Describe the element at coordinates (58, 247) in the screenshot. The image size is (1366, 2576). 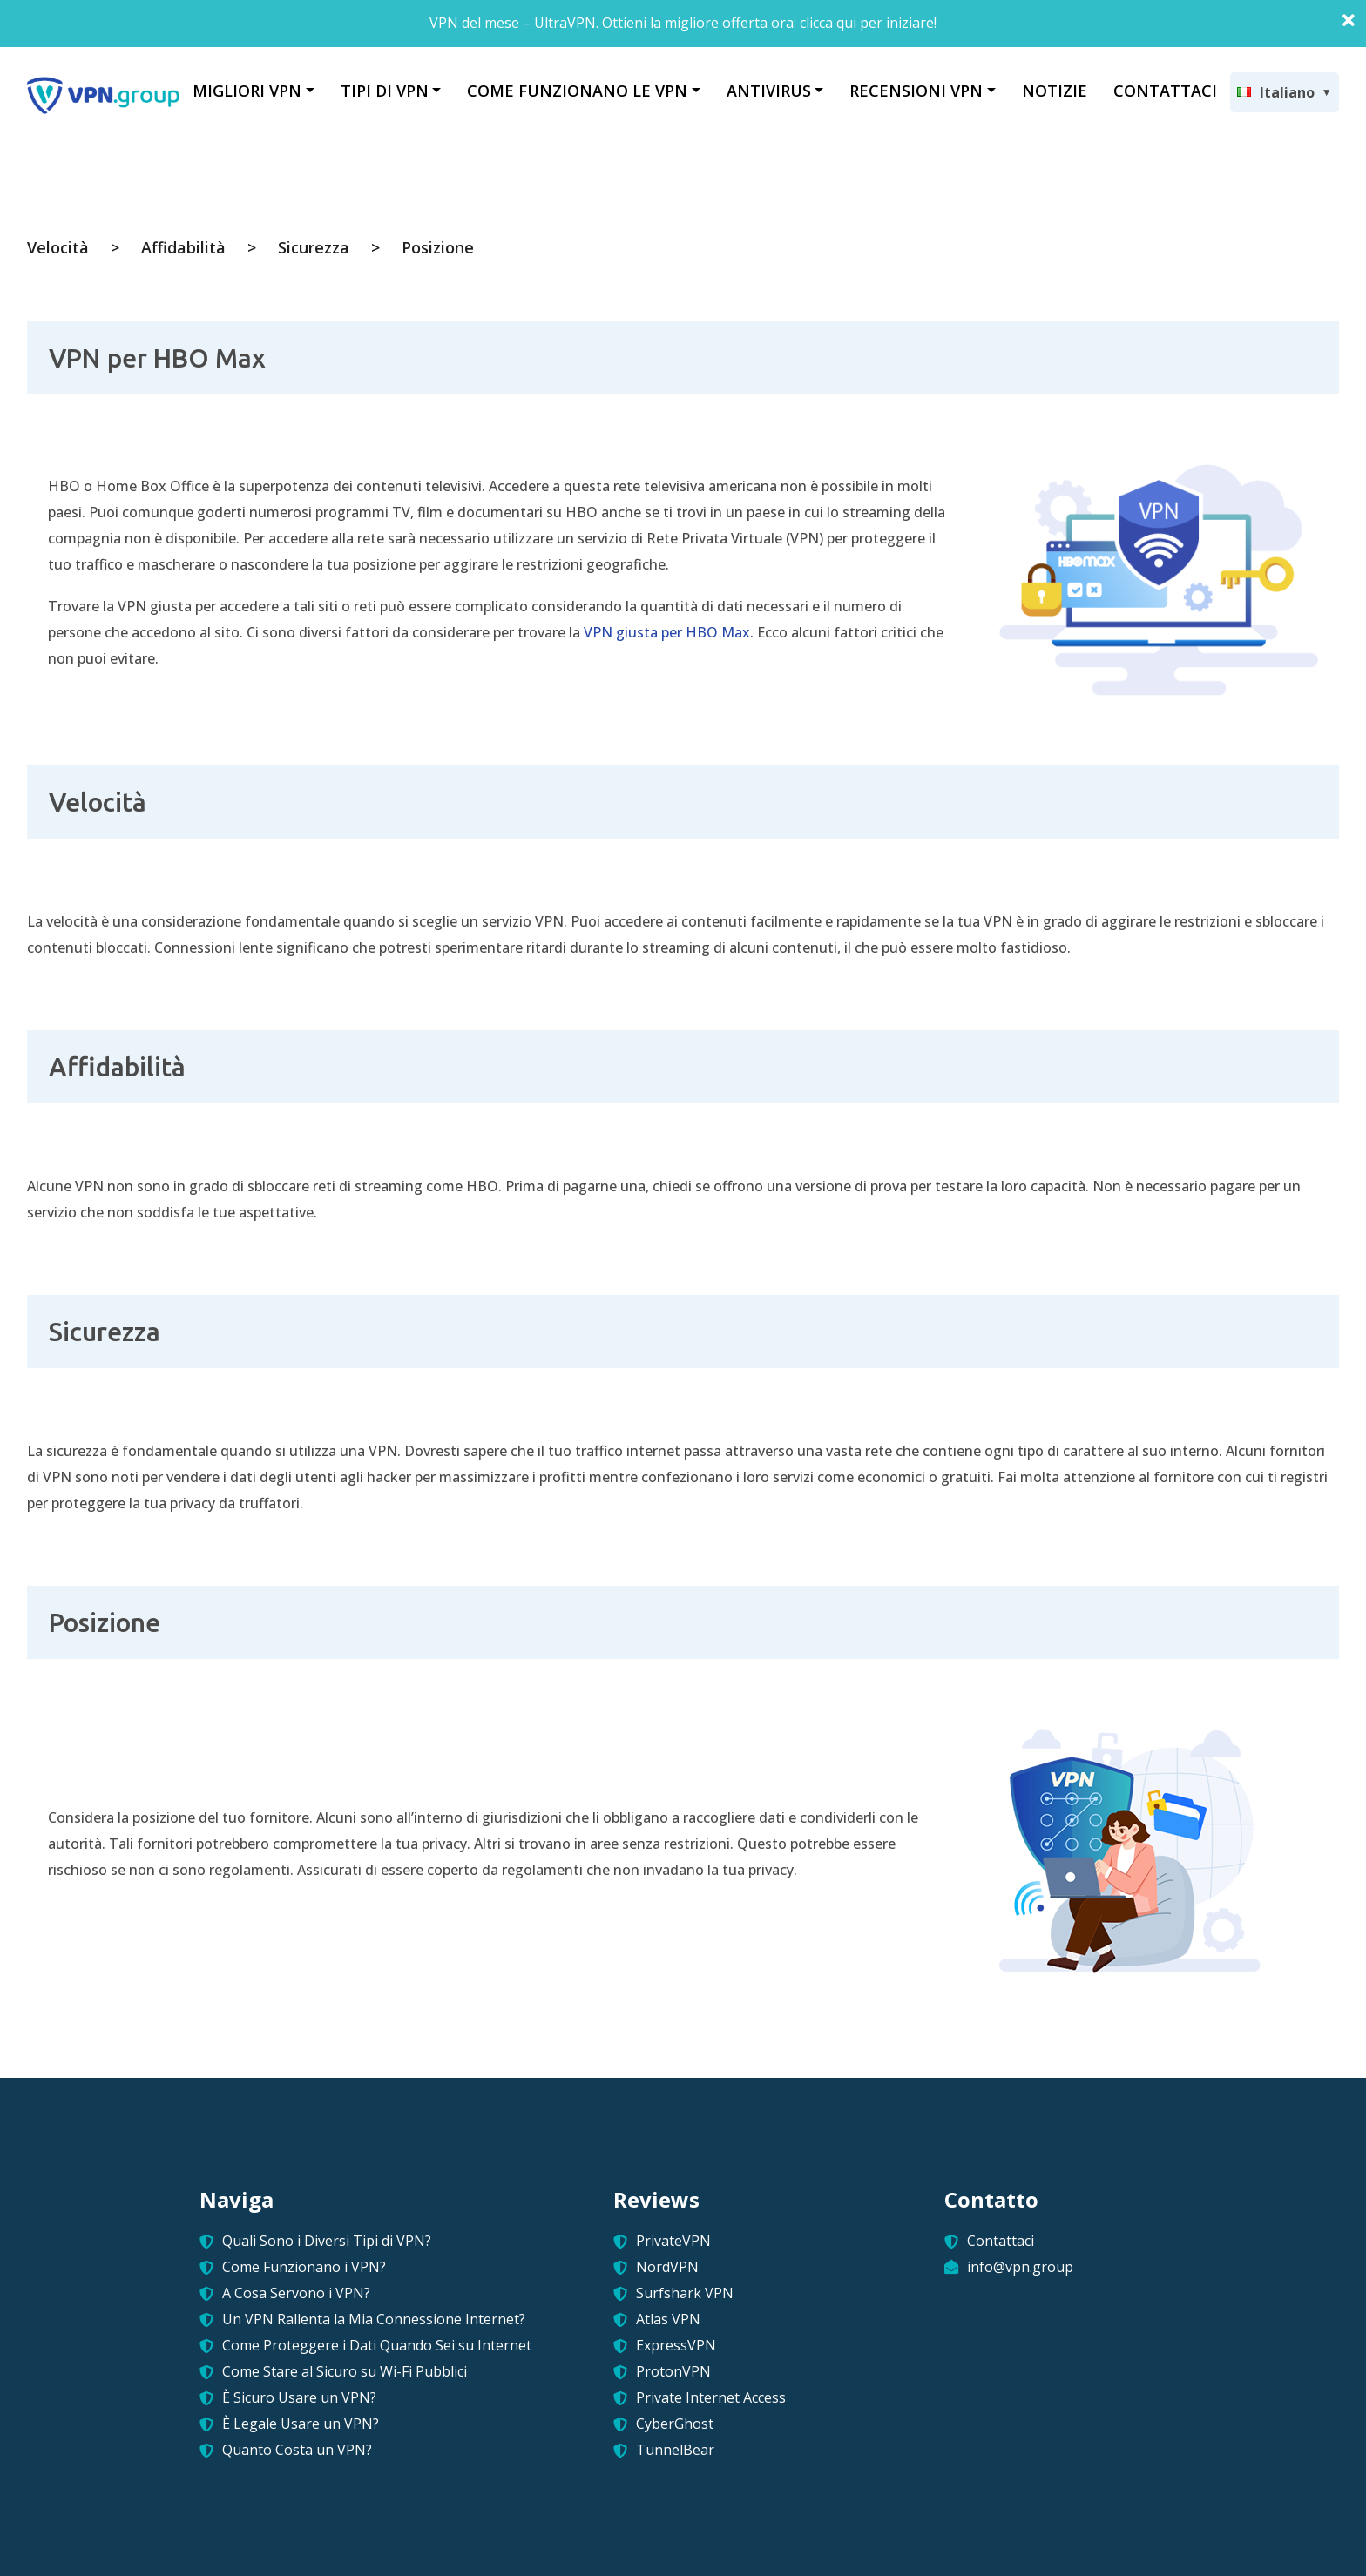
I see `Velocità` at that location.